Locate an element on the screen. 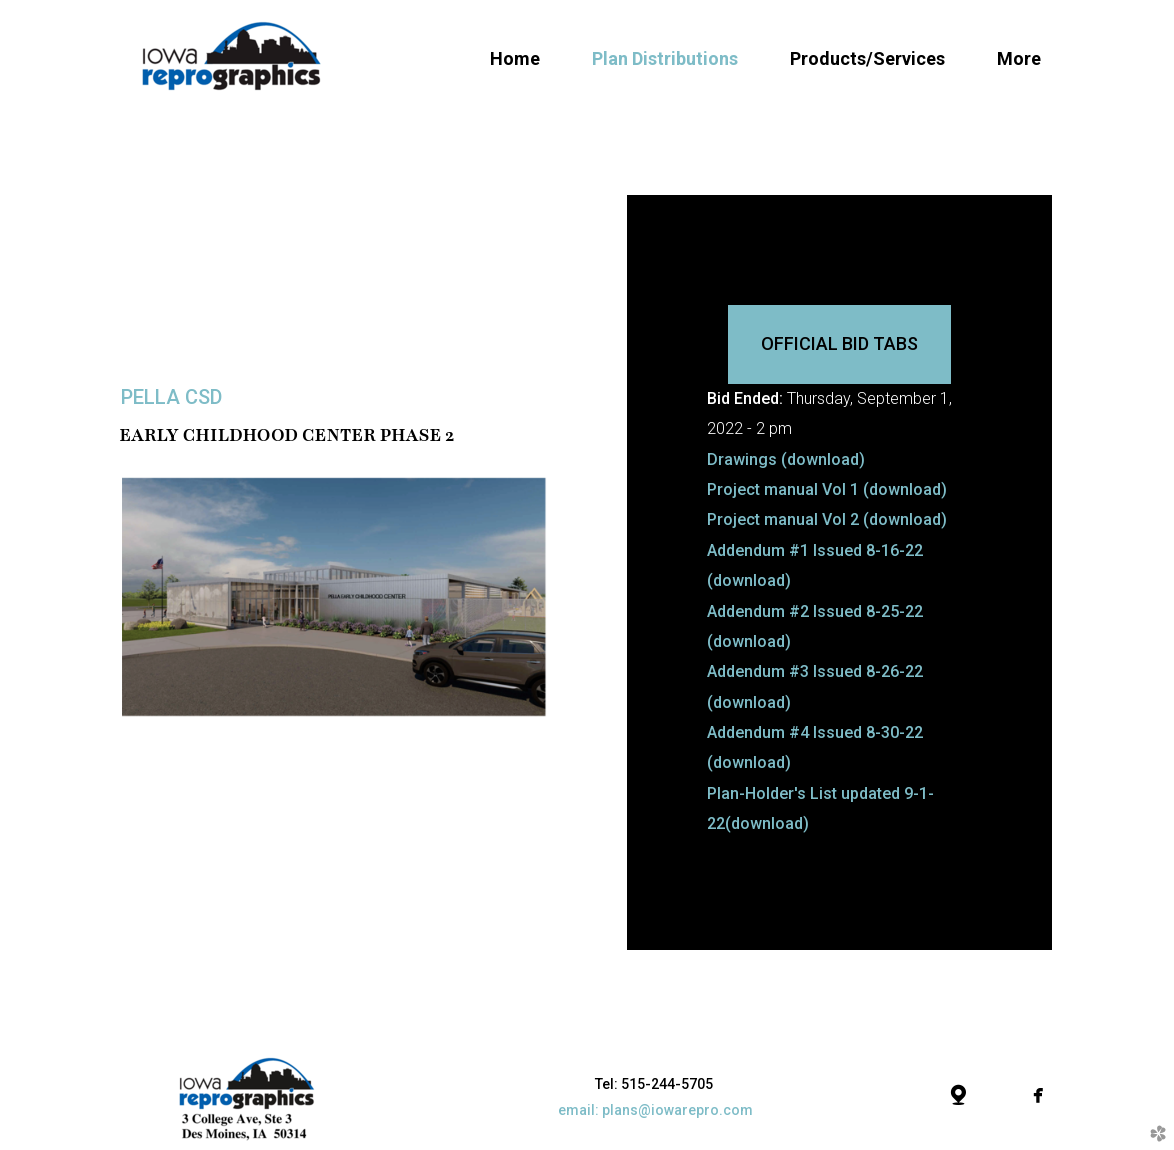  Project manual Vol 1 (download) is located at coordinates (827, 489).